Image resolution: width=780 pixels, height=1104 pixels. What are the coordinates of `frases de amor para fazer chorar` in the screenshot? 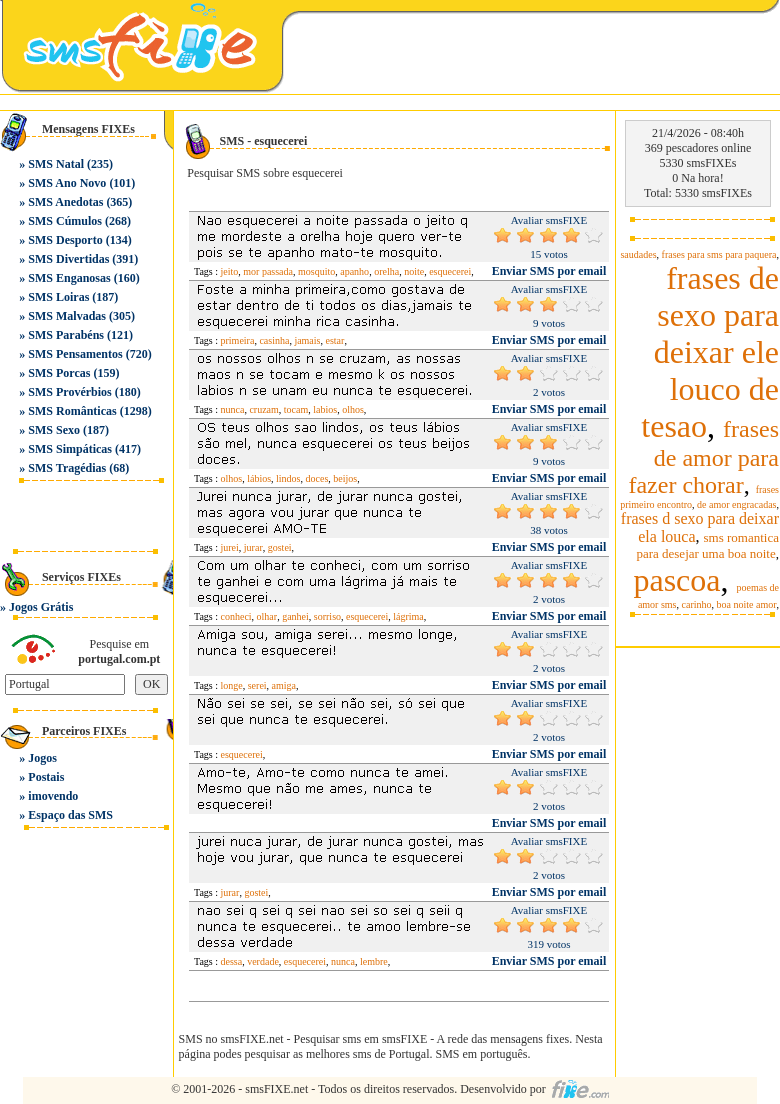 It's located at (703, 457).